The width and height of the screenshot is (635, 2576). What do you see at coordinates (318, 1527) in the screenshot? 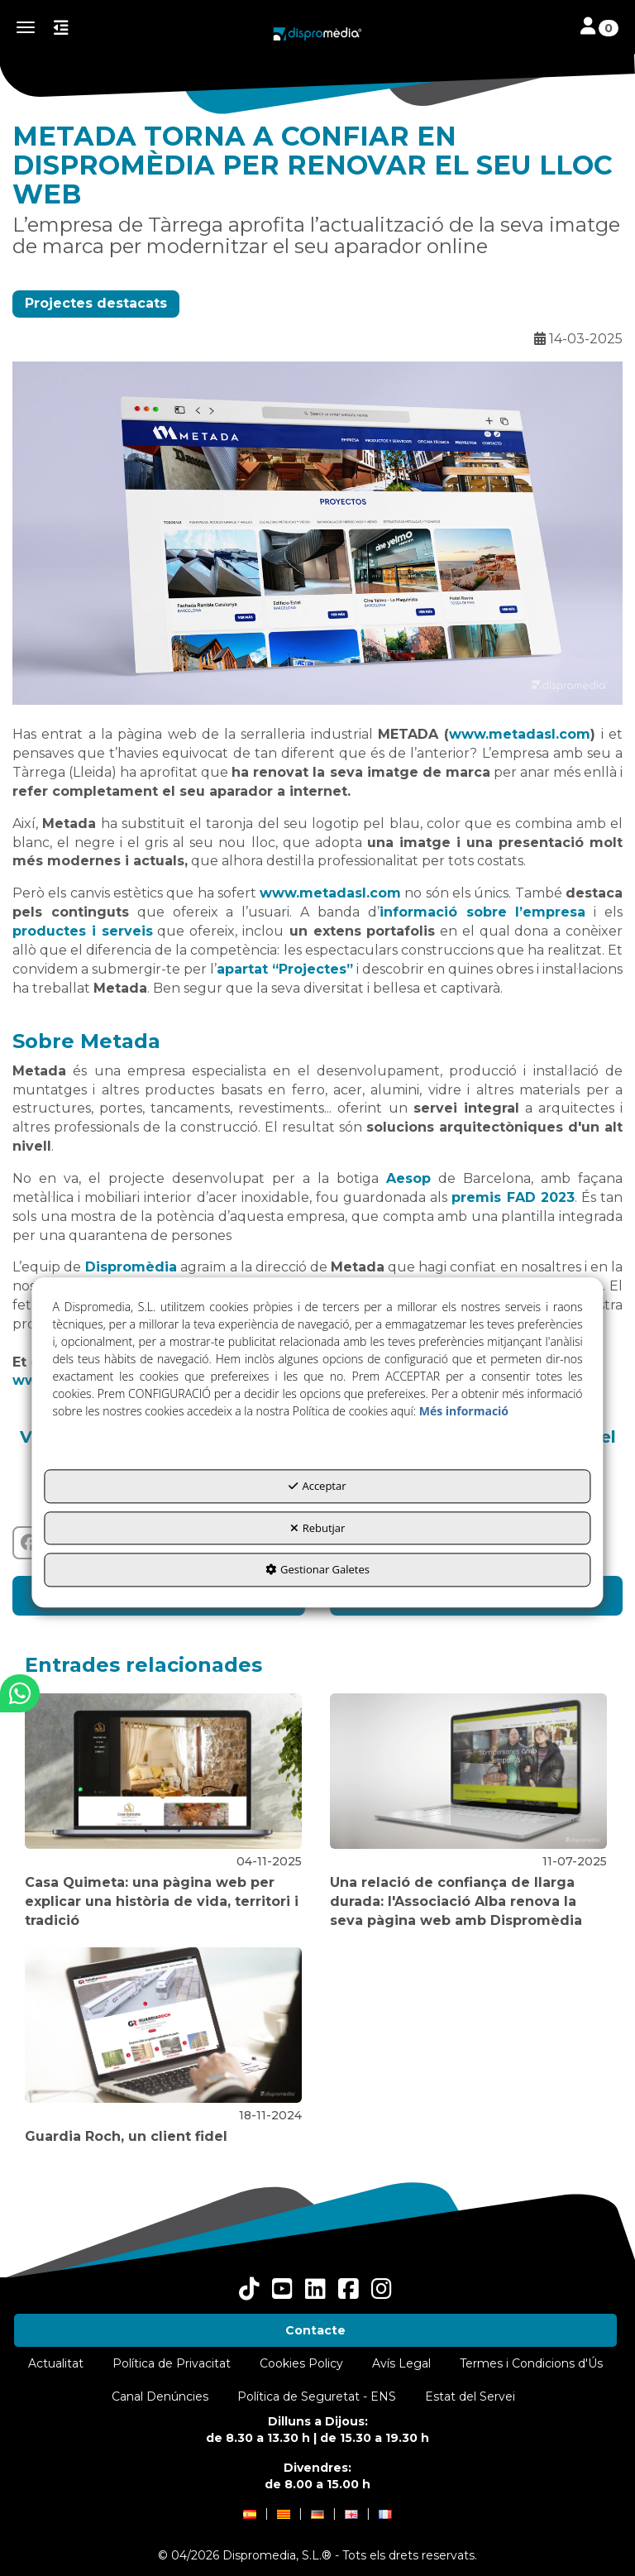
I see `Rebutjar [button]` at bounding box center [318, 1527].